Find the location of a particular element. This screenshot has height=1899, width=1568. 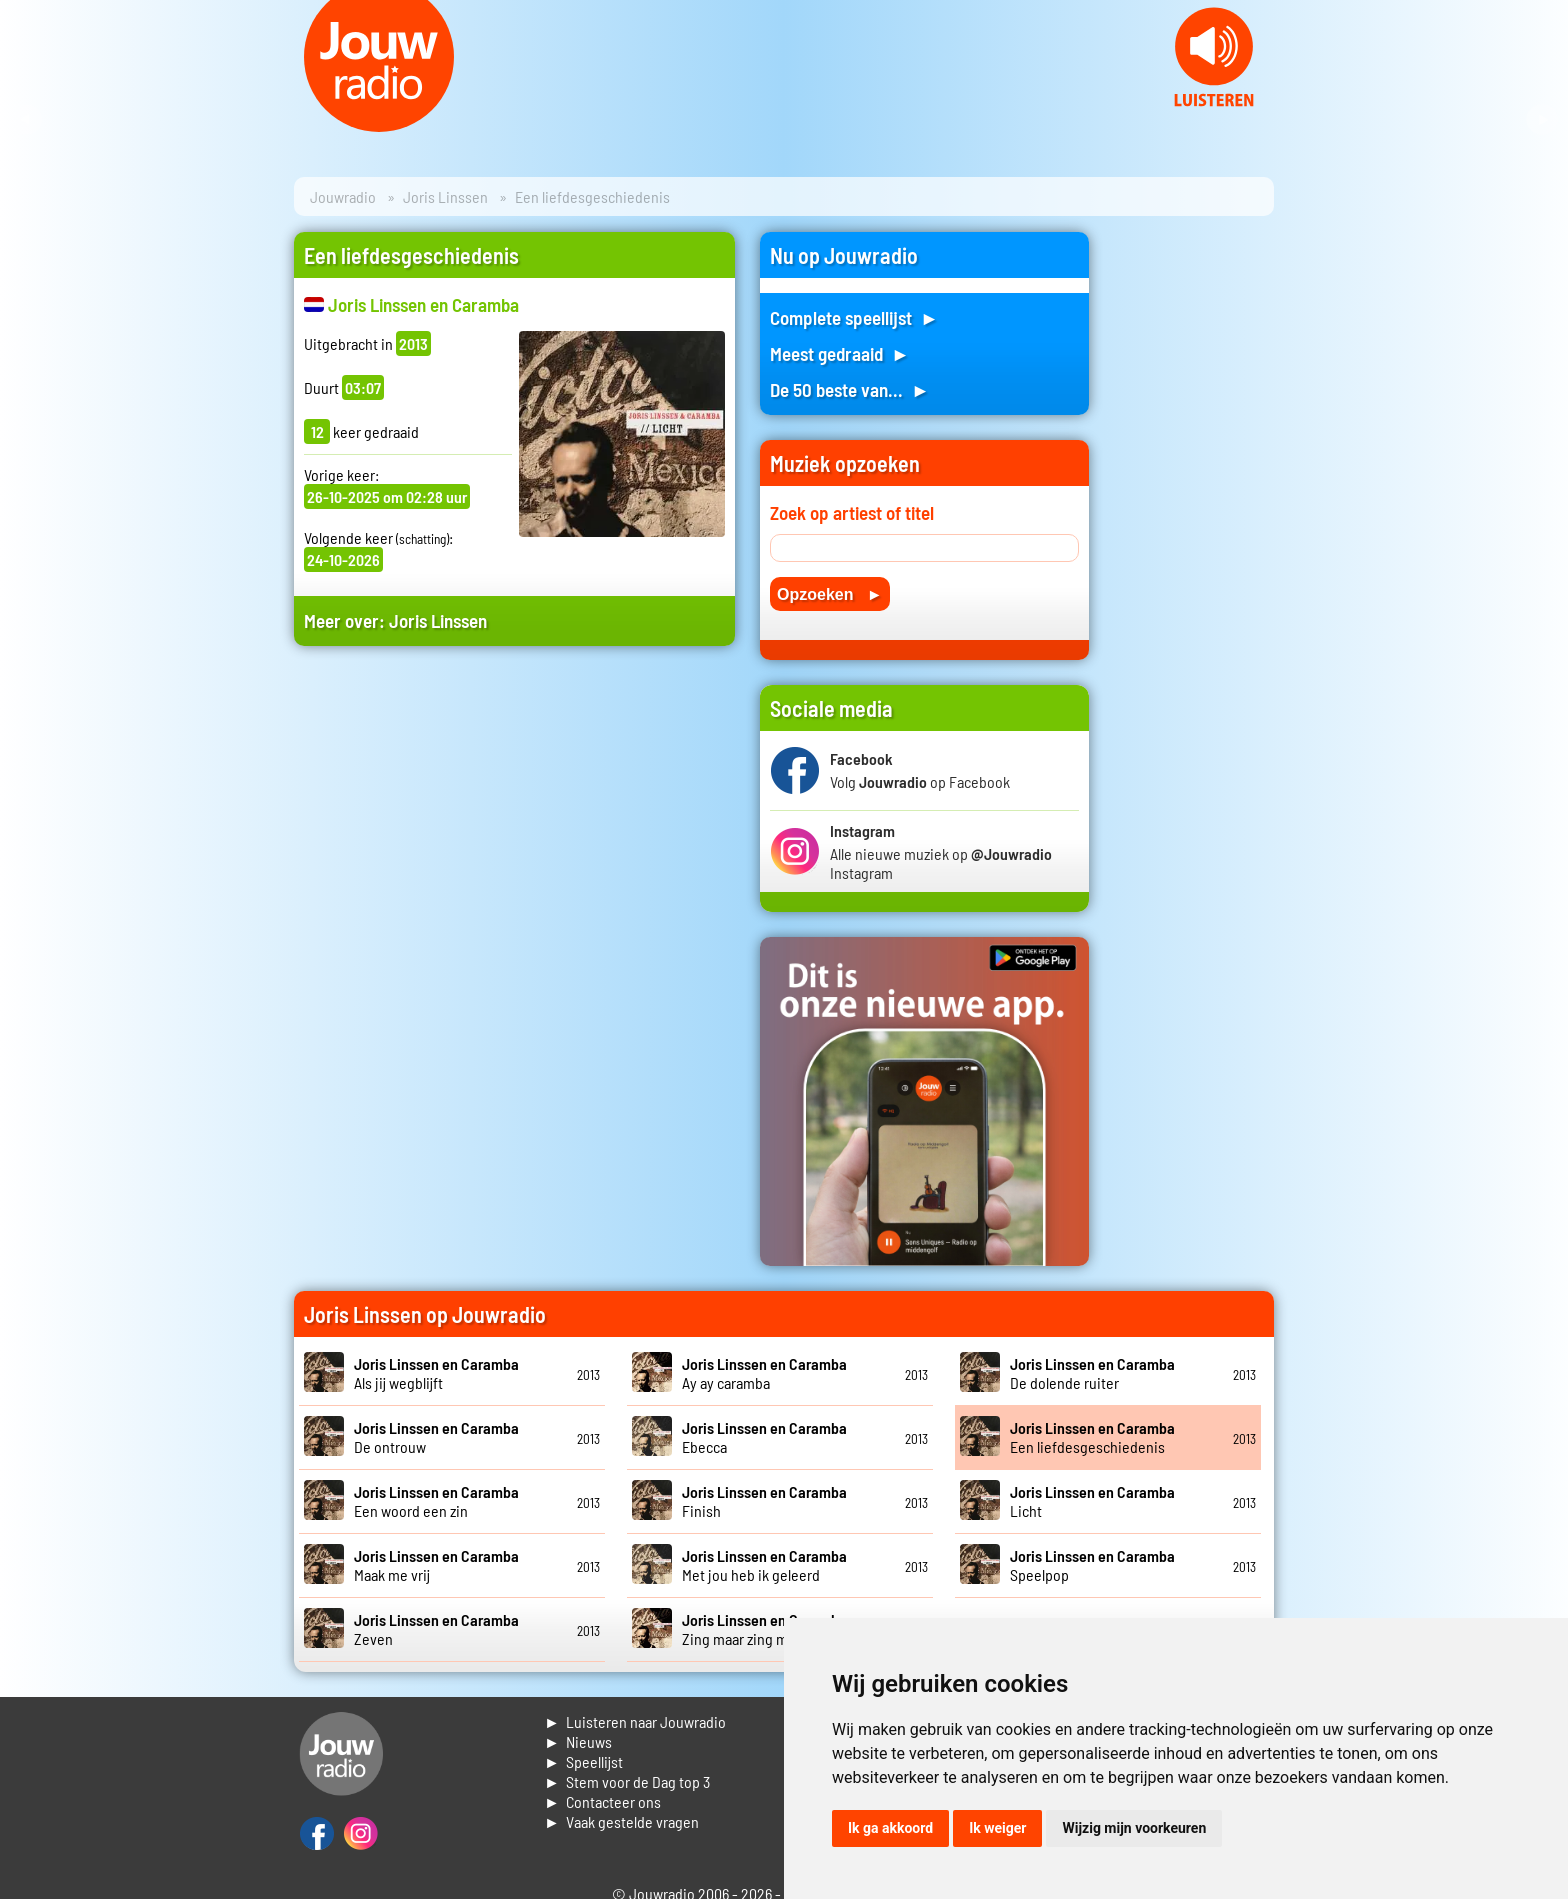

► Stem voor de Dag top 3 is located at coordinates (627, 1781).